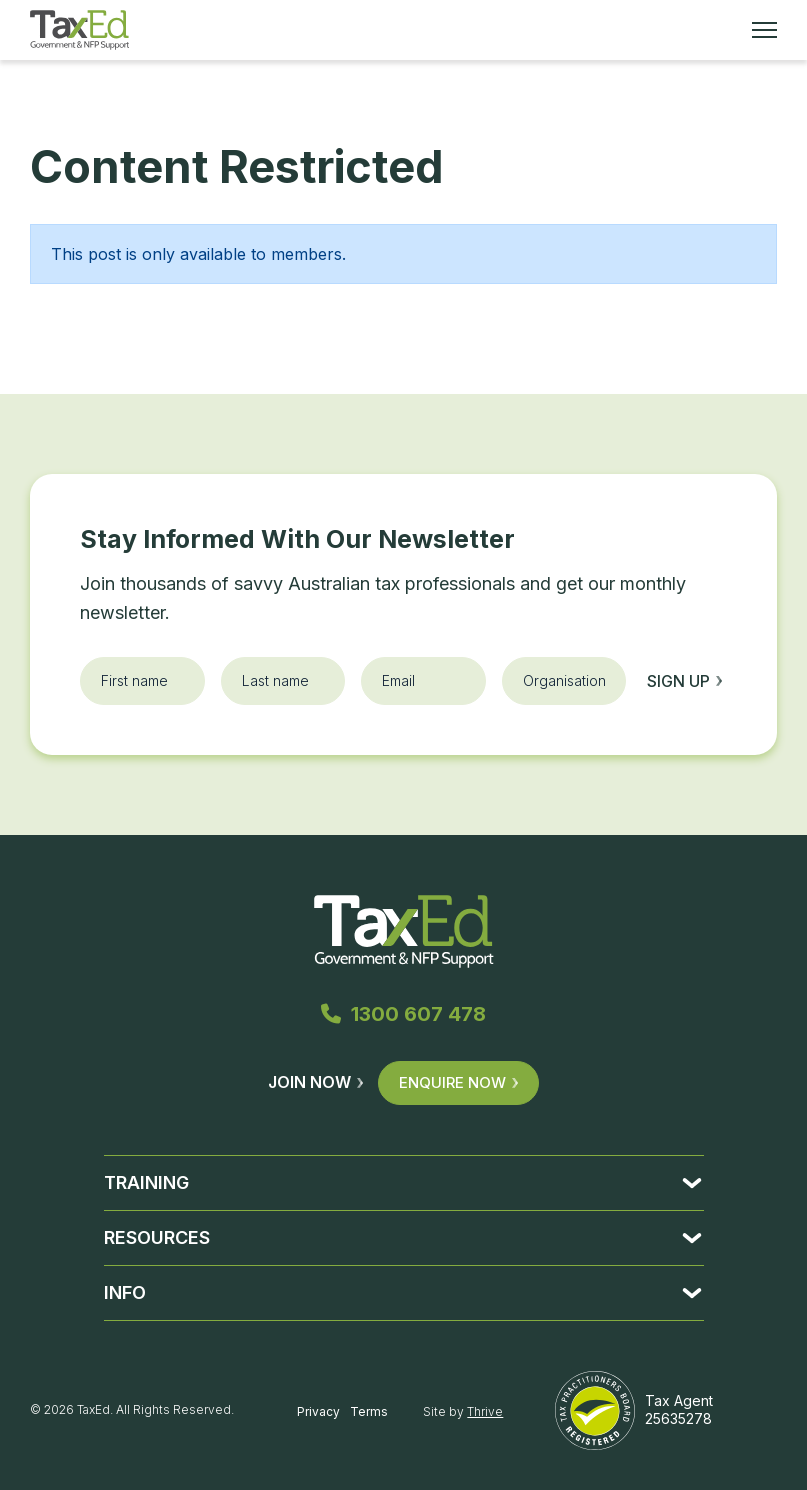  What do you see at coordinates (318, 1411) in the screenshot?
I see `Privacy` at bounding box center [318, 1411].